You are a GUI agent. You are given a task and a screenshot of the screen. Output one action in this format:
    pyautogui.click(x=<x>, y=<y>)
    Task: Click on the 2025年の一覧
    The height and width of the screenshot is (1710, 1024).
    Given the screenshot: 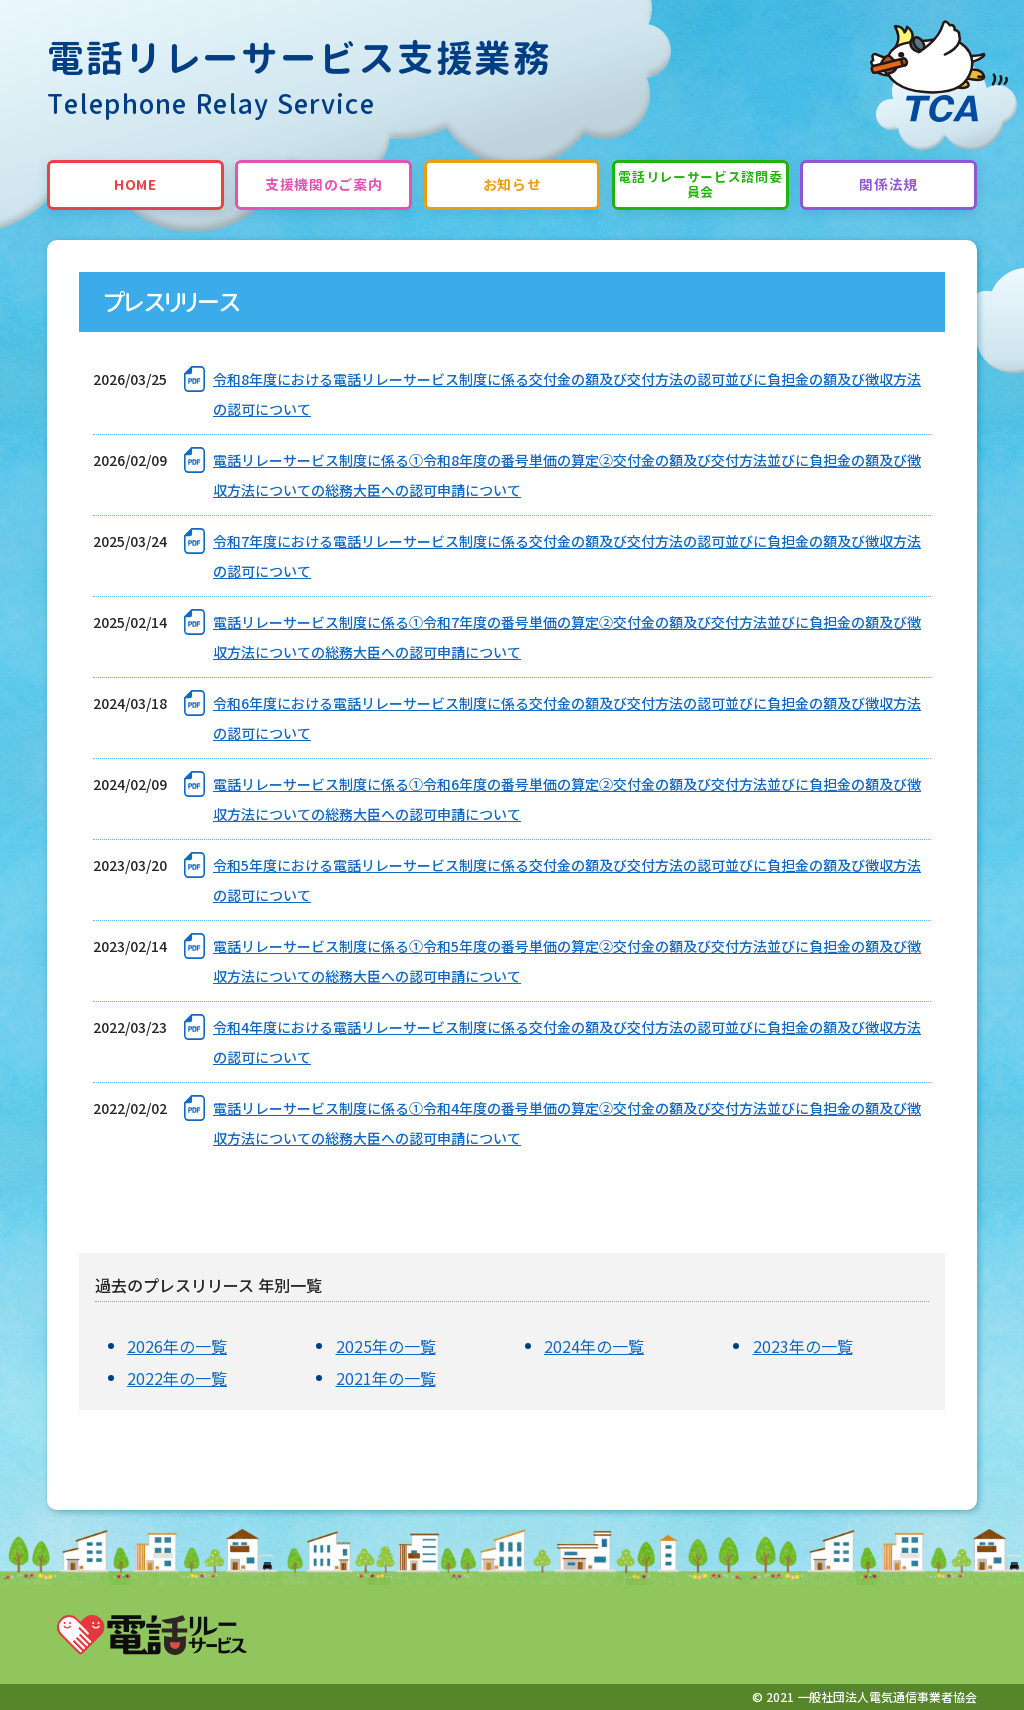 What is the action you would take?
    pyautogui.click(x=386, y=1346)
    